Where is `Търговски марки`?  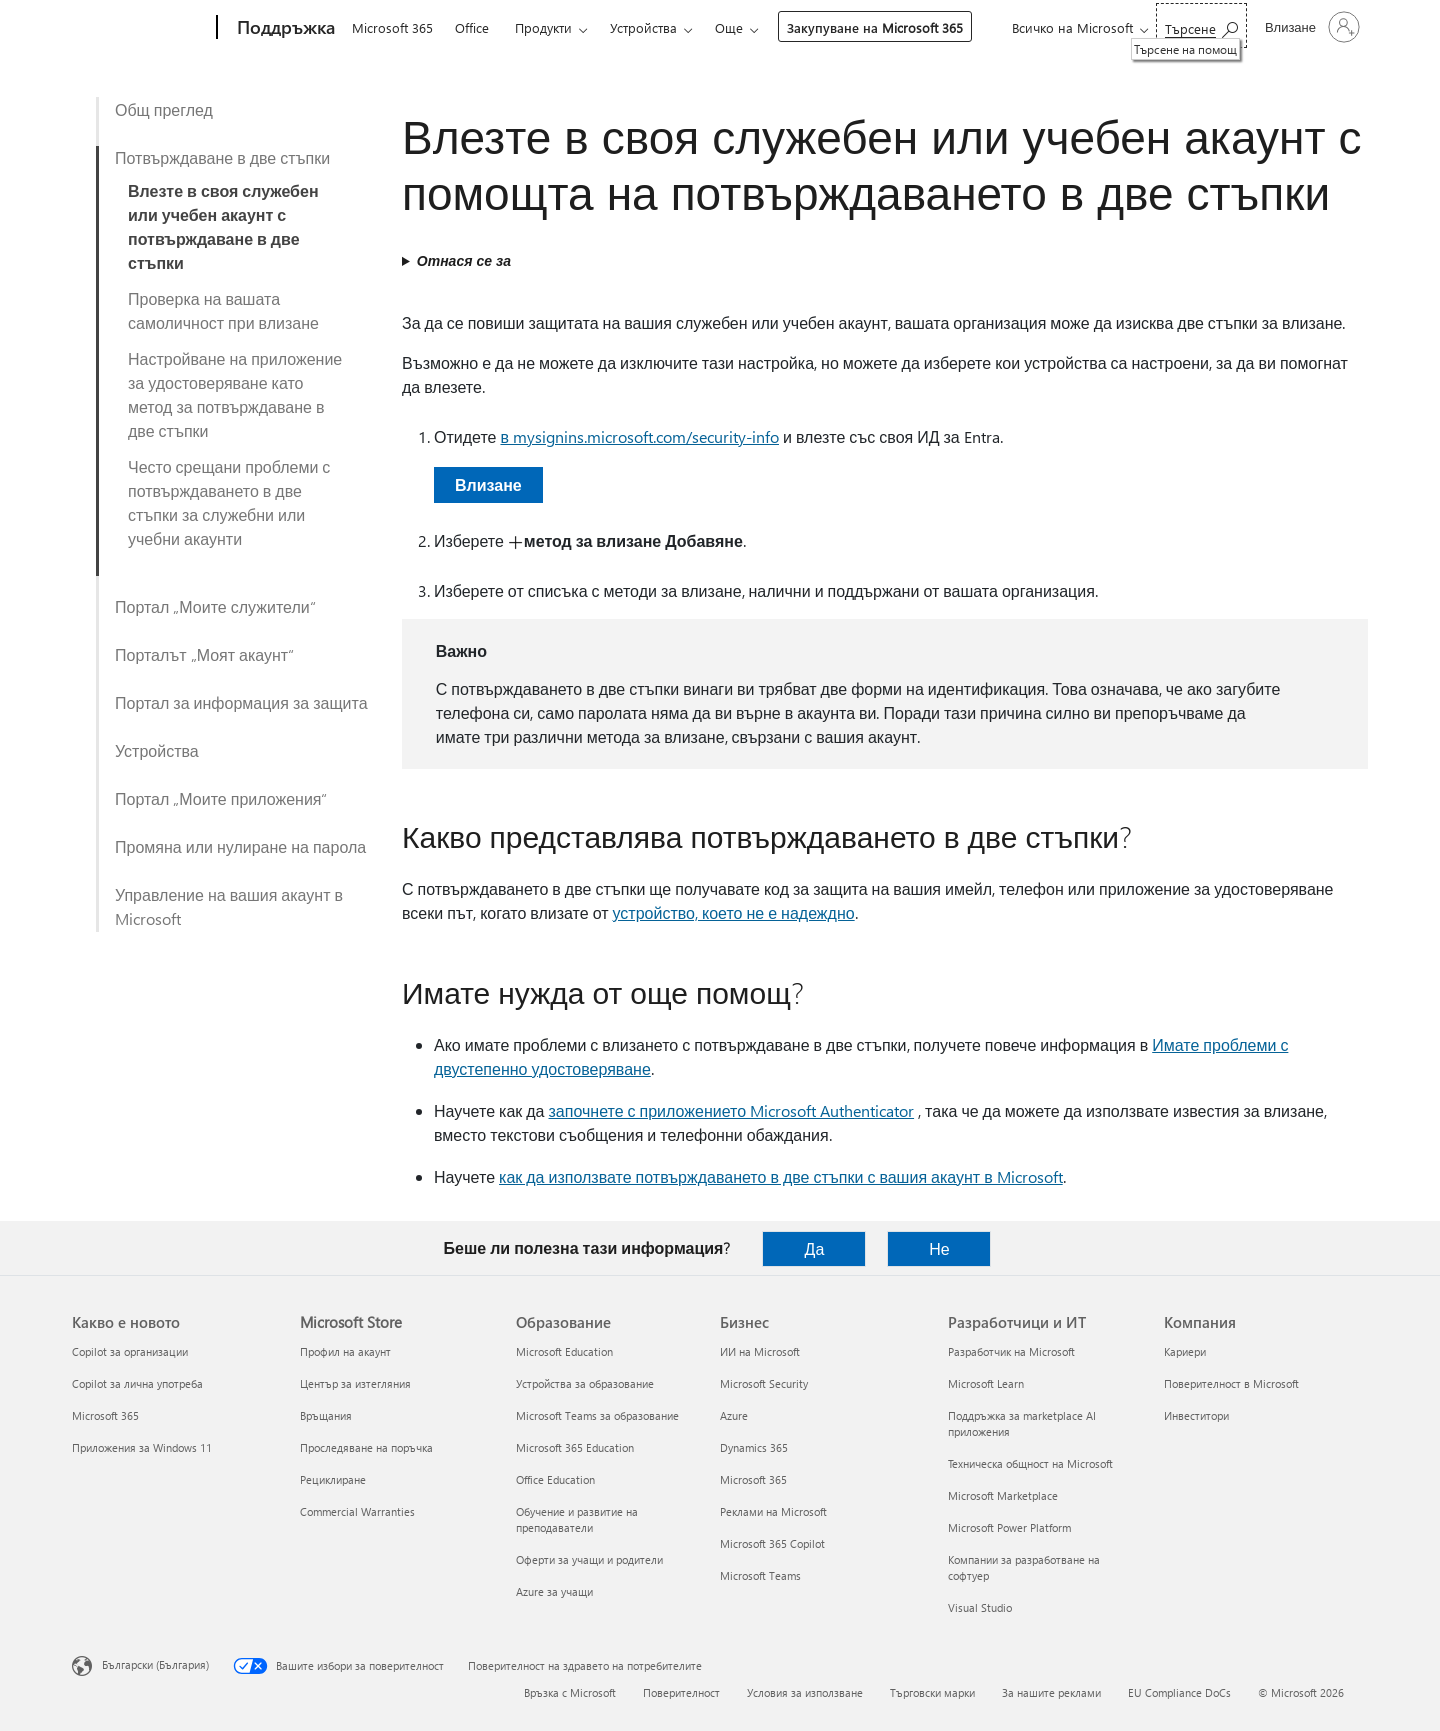 Търговски марки is located at coordinates (932, 1692).